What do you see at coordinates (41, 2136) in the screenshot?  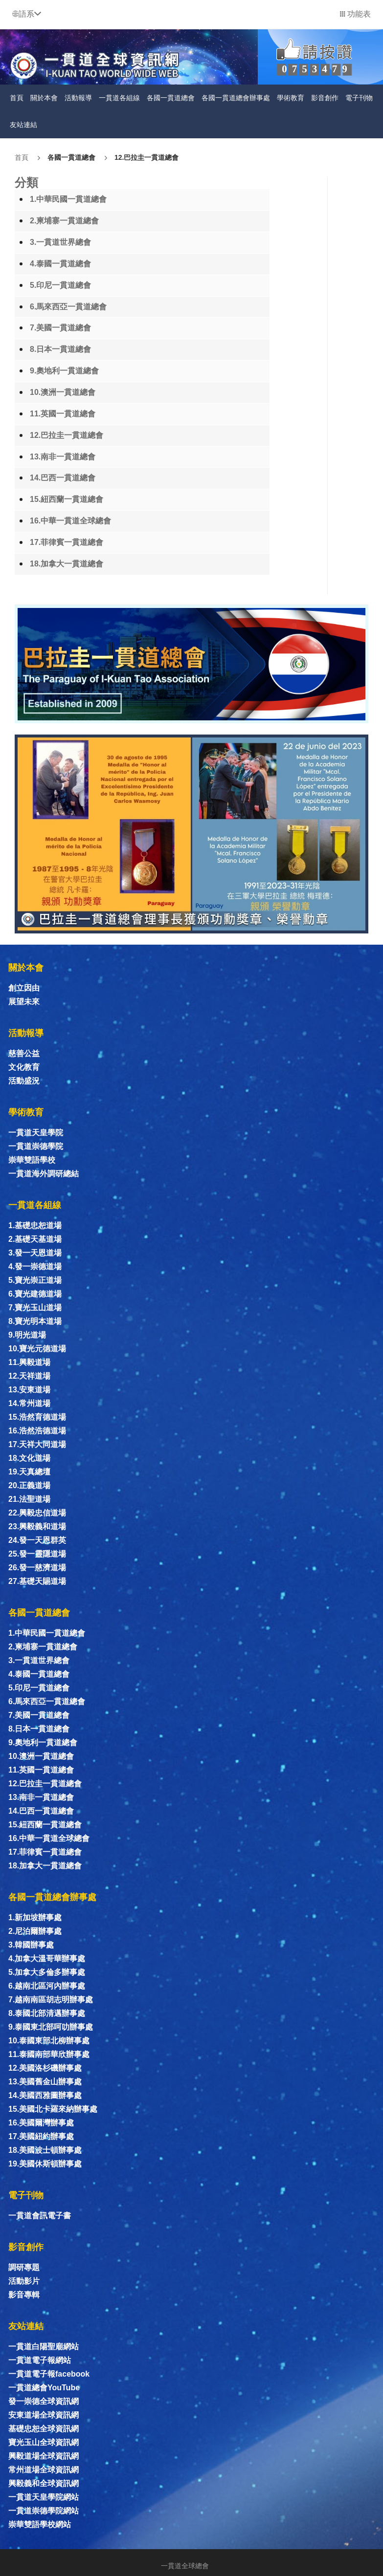 I see `17.美國紐約辦事處` at bounding box center [41, 2136].